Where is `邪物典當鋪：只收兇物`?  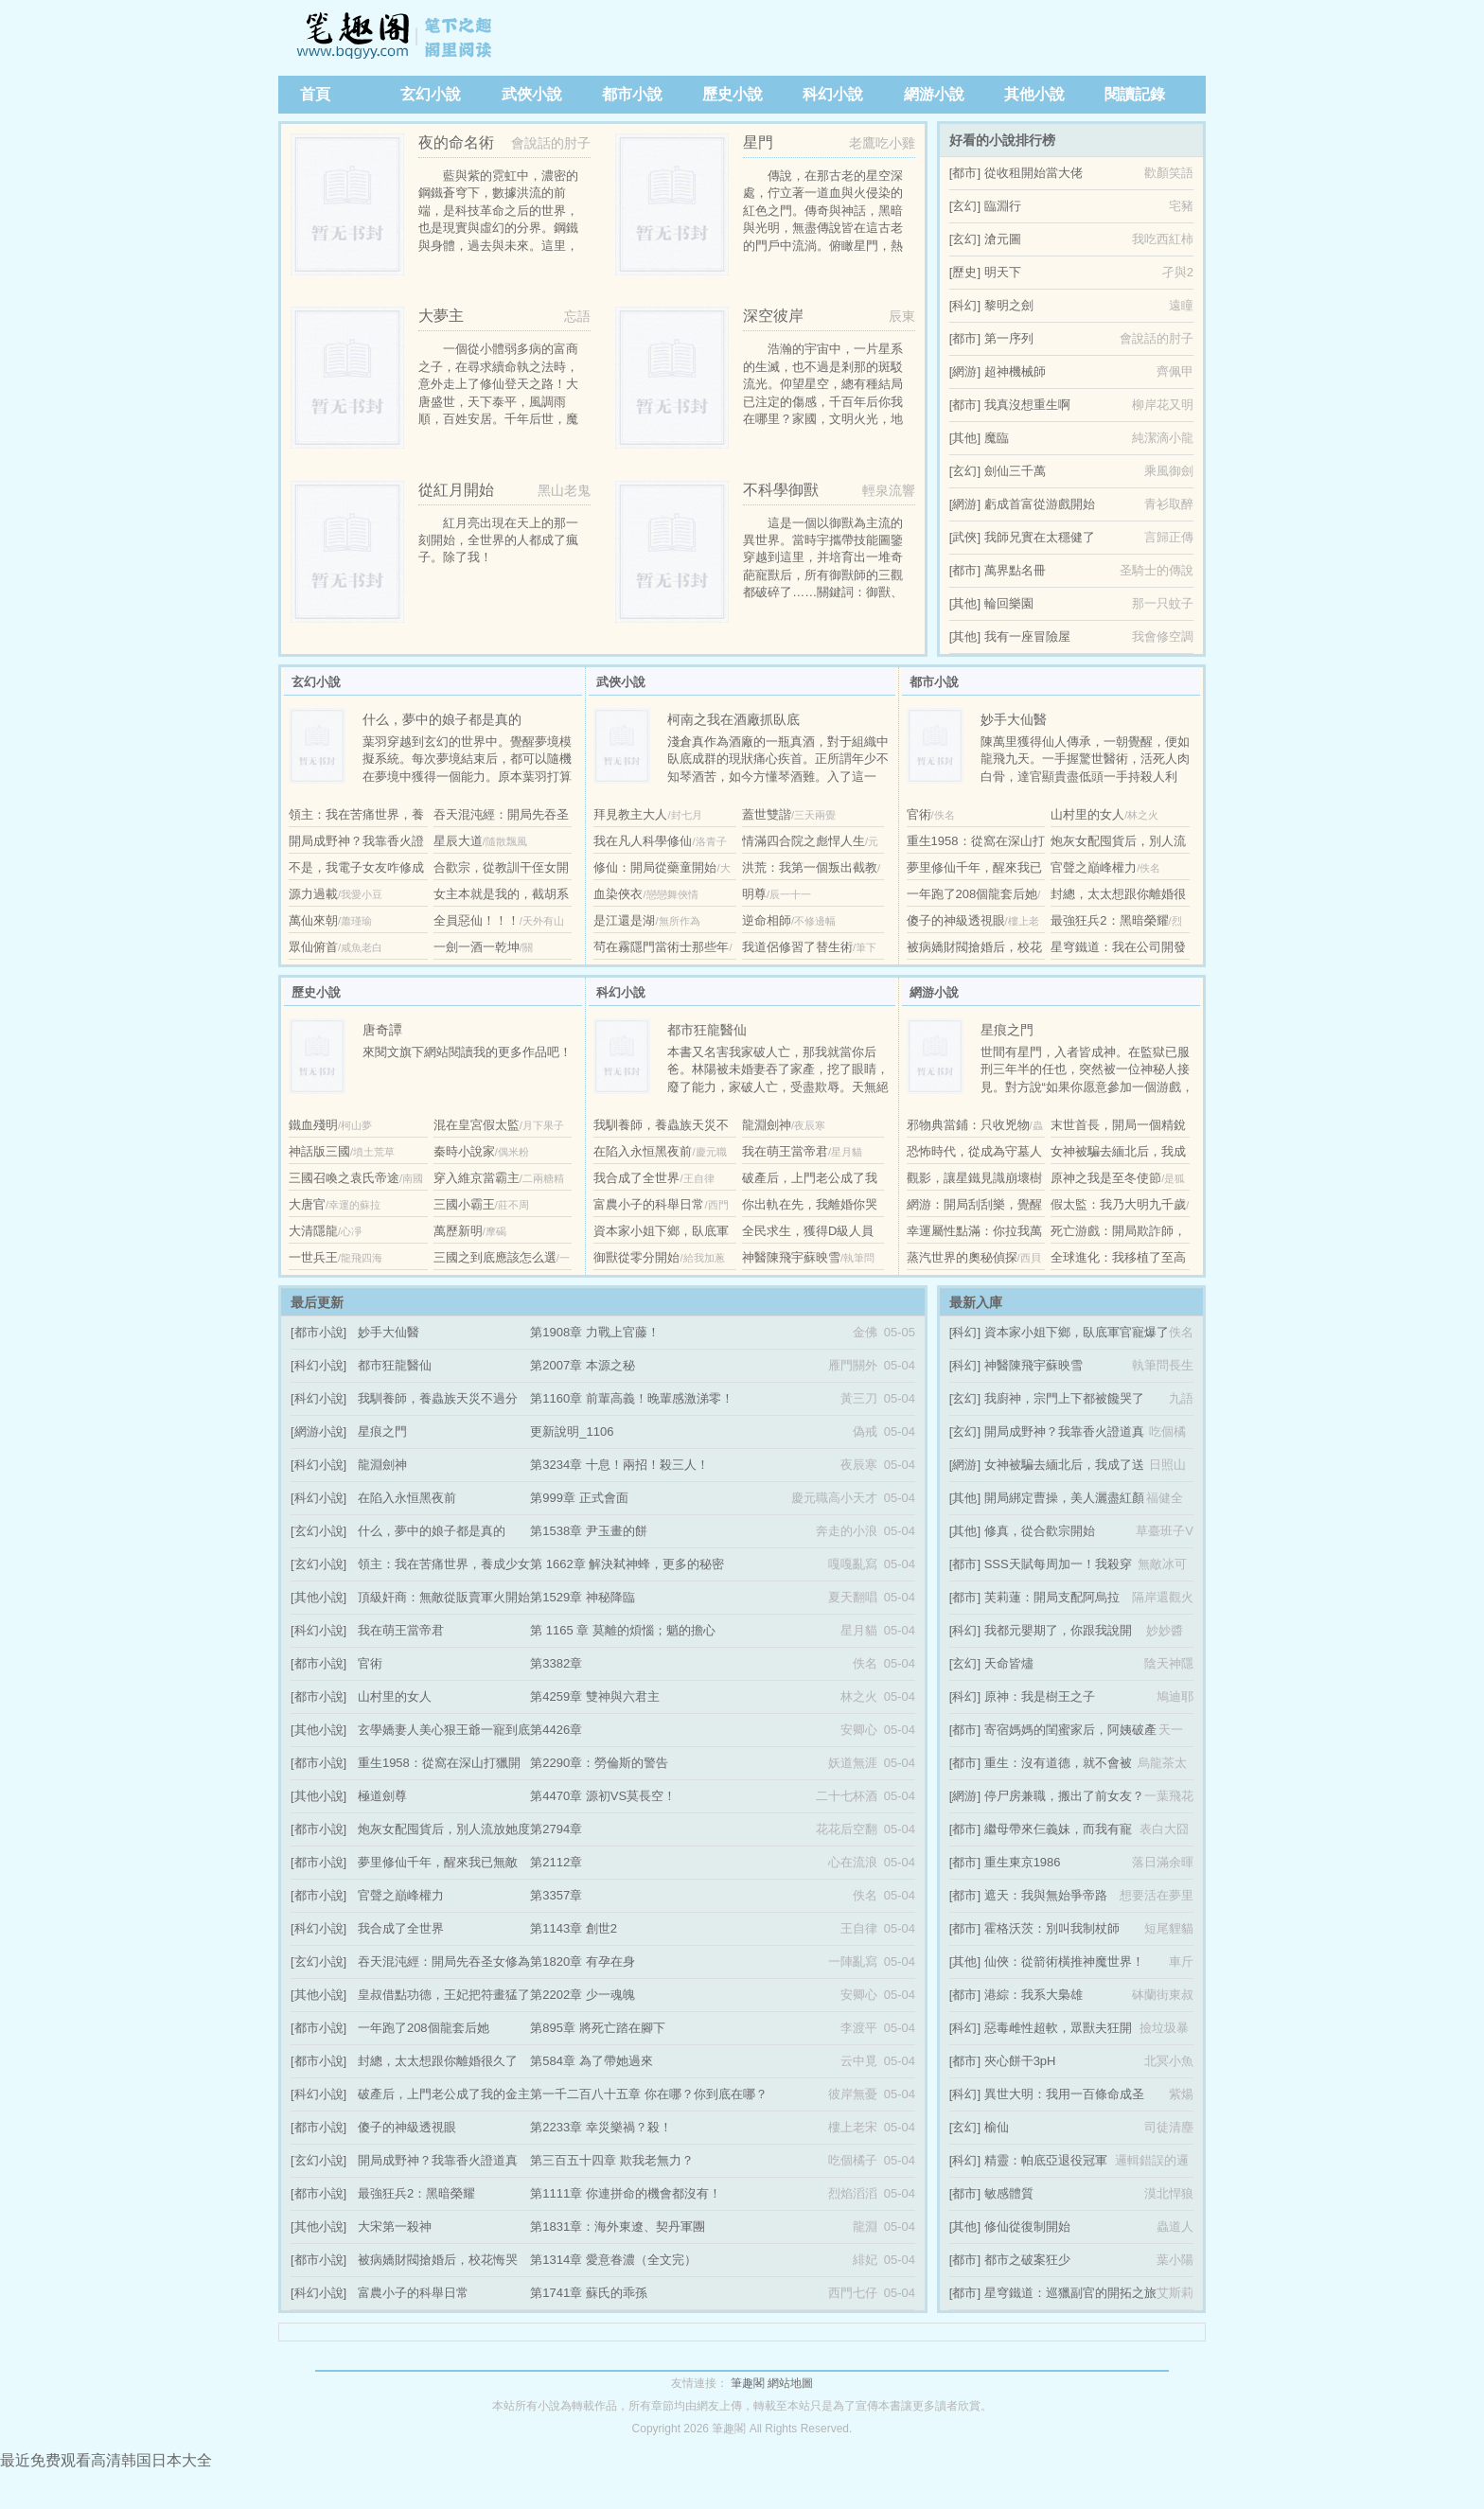
邪物典當鋪：只收兇物 is located at coordinates (968, 1125).